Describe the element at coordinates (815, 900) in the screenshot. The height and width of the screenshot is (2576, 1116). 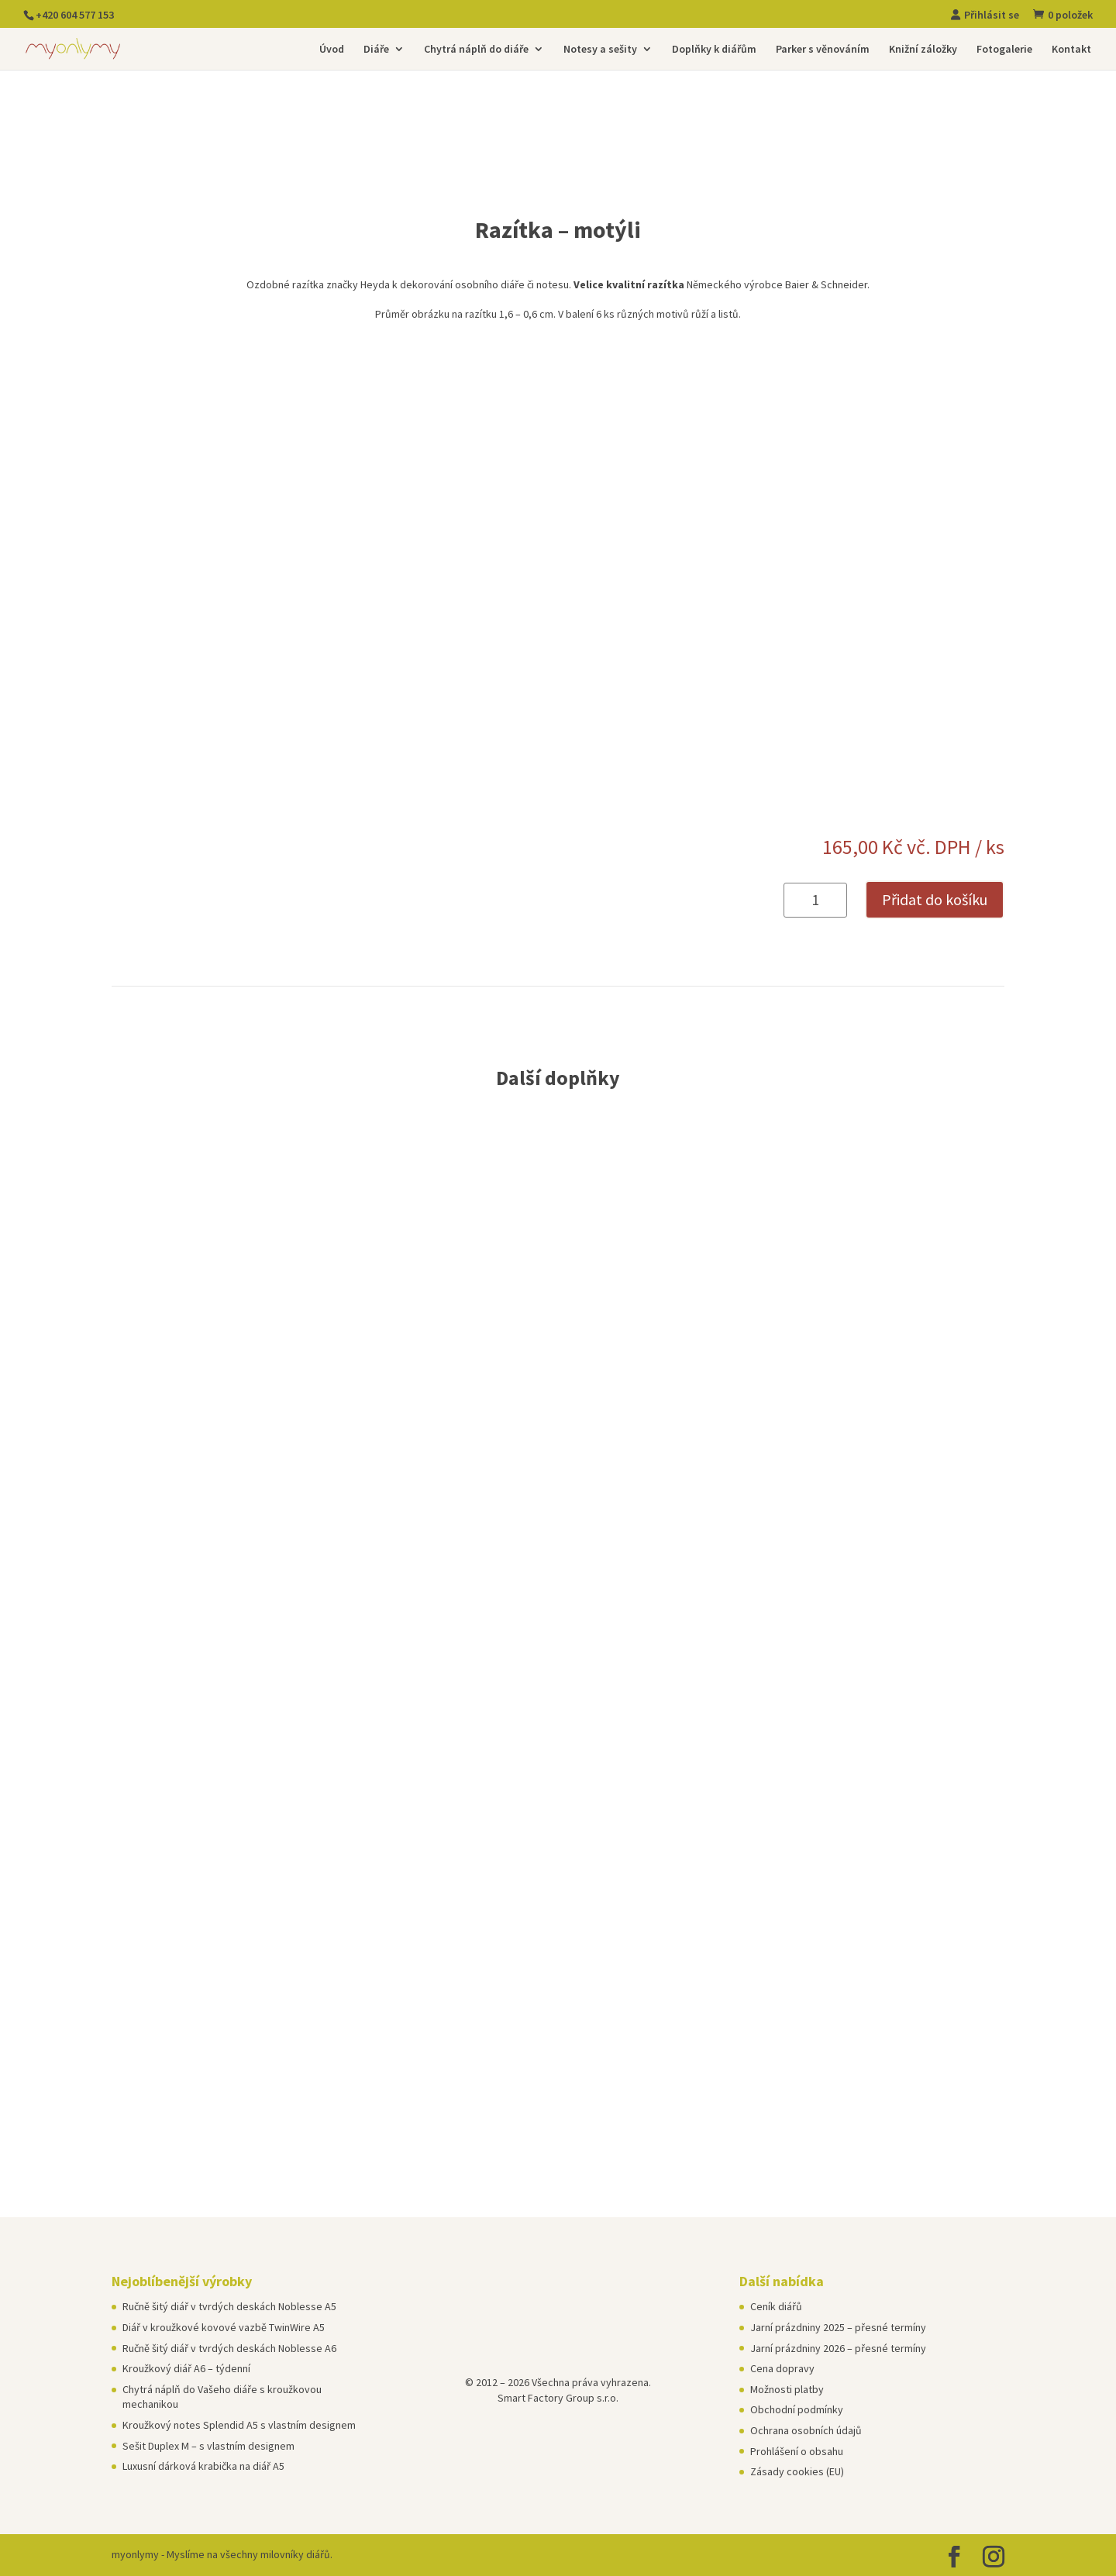
I see `[Množství]` at that location.